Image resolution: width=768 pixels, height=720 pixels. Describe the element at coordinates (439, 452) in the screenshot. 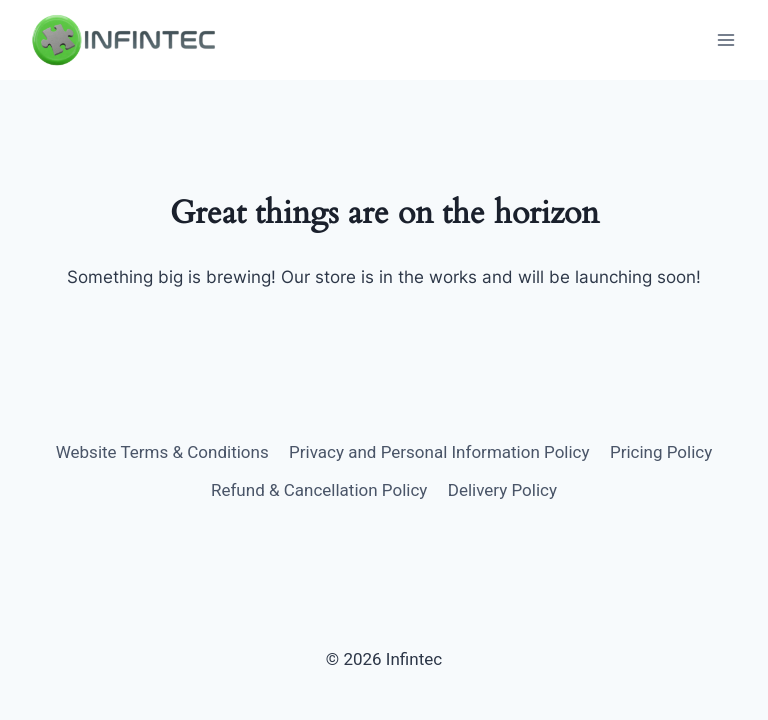

I see `Privacy and Personal Information Policy` at that location.